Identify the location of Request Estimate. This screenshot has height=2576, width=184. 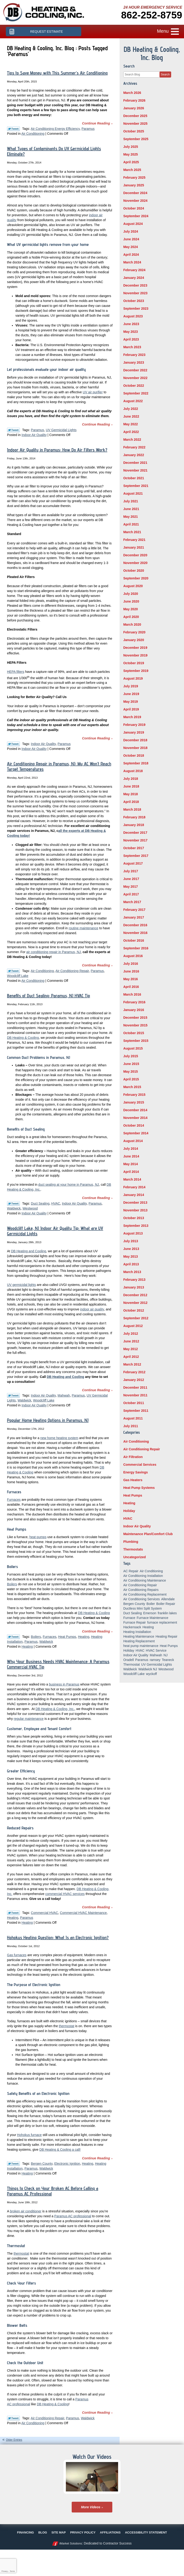
(46, 31).